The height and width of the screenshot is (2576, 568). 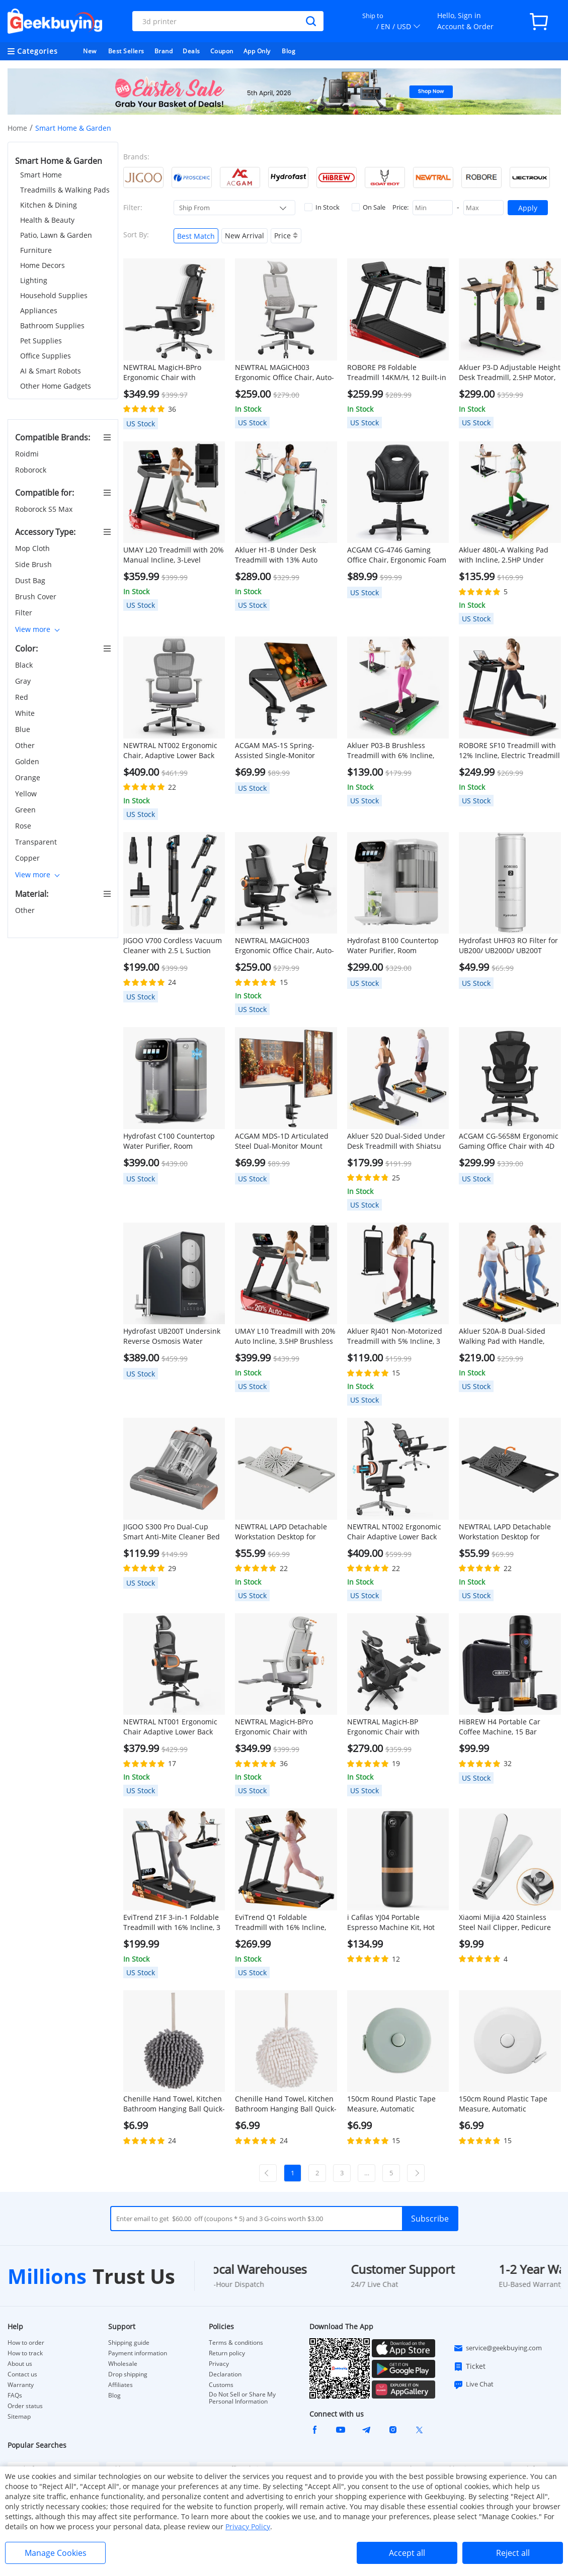 I want to click on Transparent, so click(x=37, y=842).